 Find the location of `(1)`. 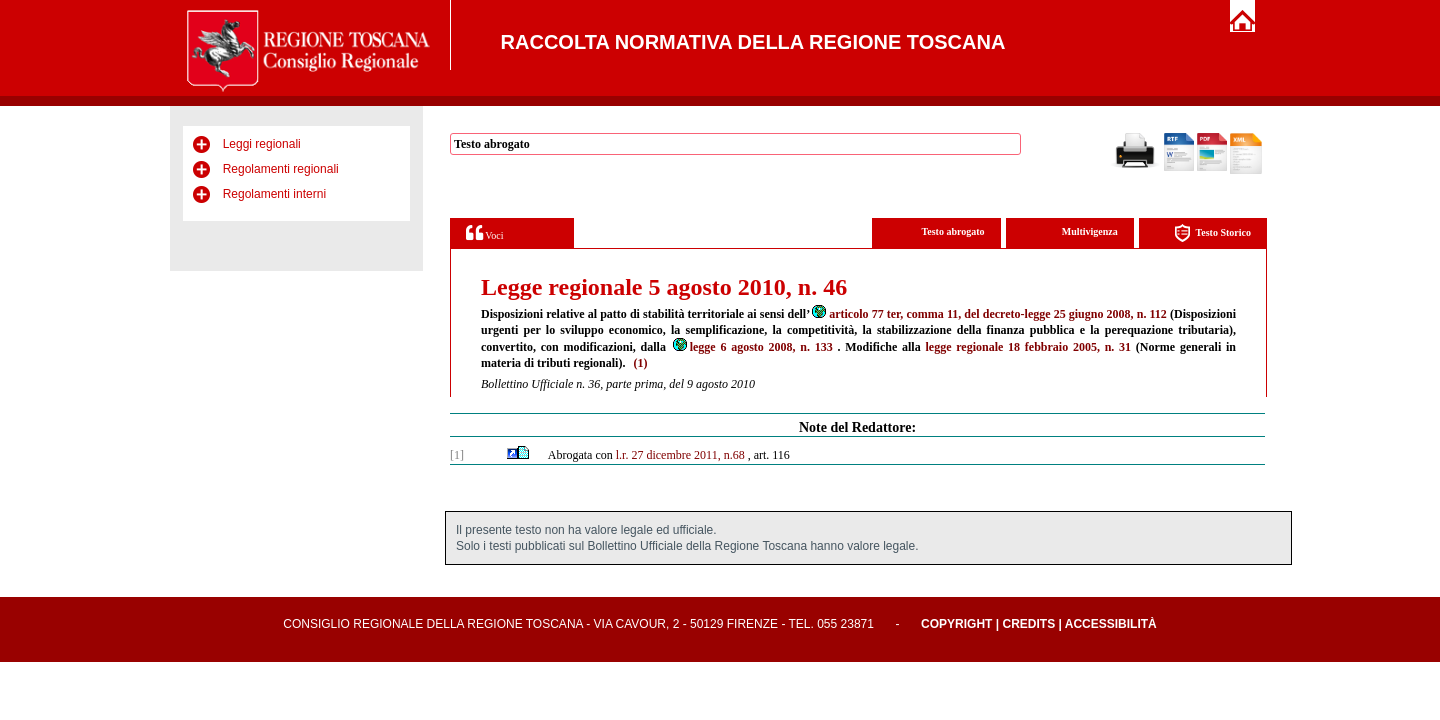

(1) is located at coordinates (640, 363).